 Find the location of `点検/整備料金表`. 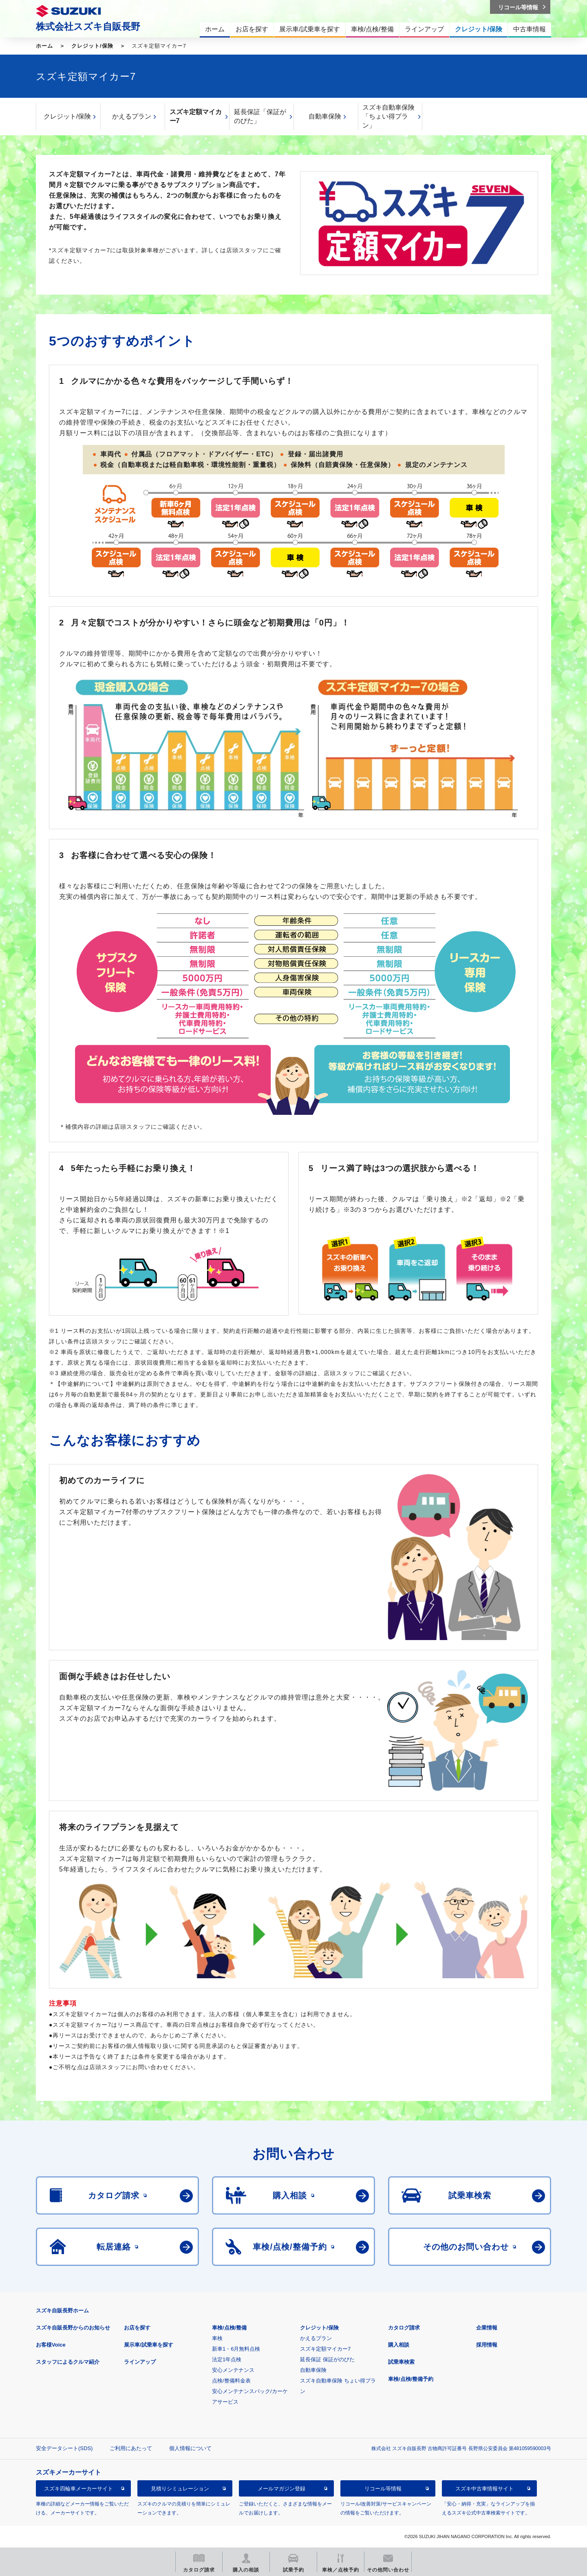

点検/整備料金表 is located at coordinates (231, 2381).